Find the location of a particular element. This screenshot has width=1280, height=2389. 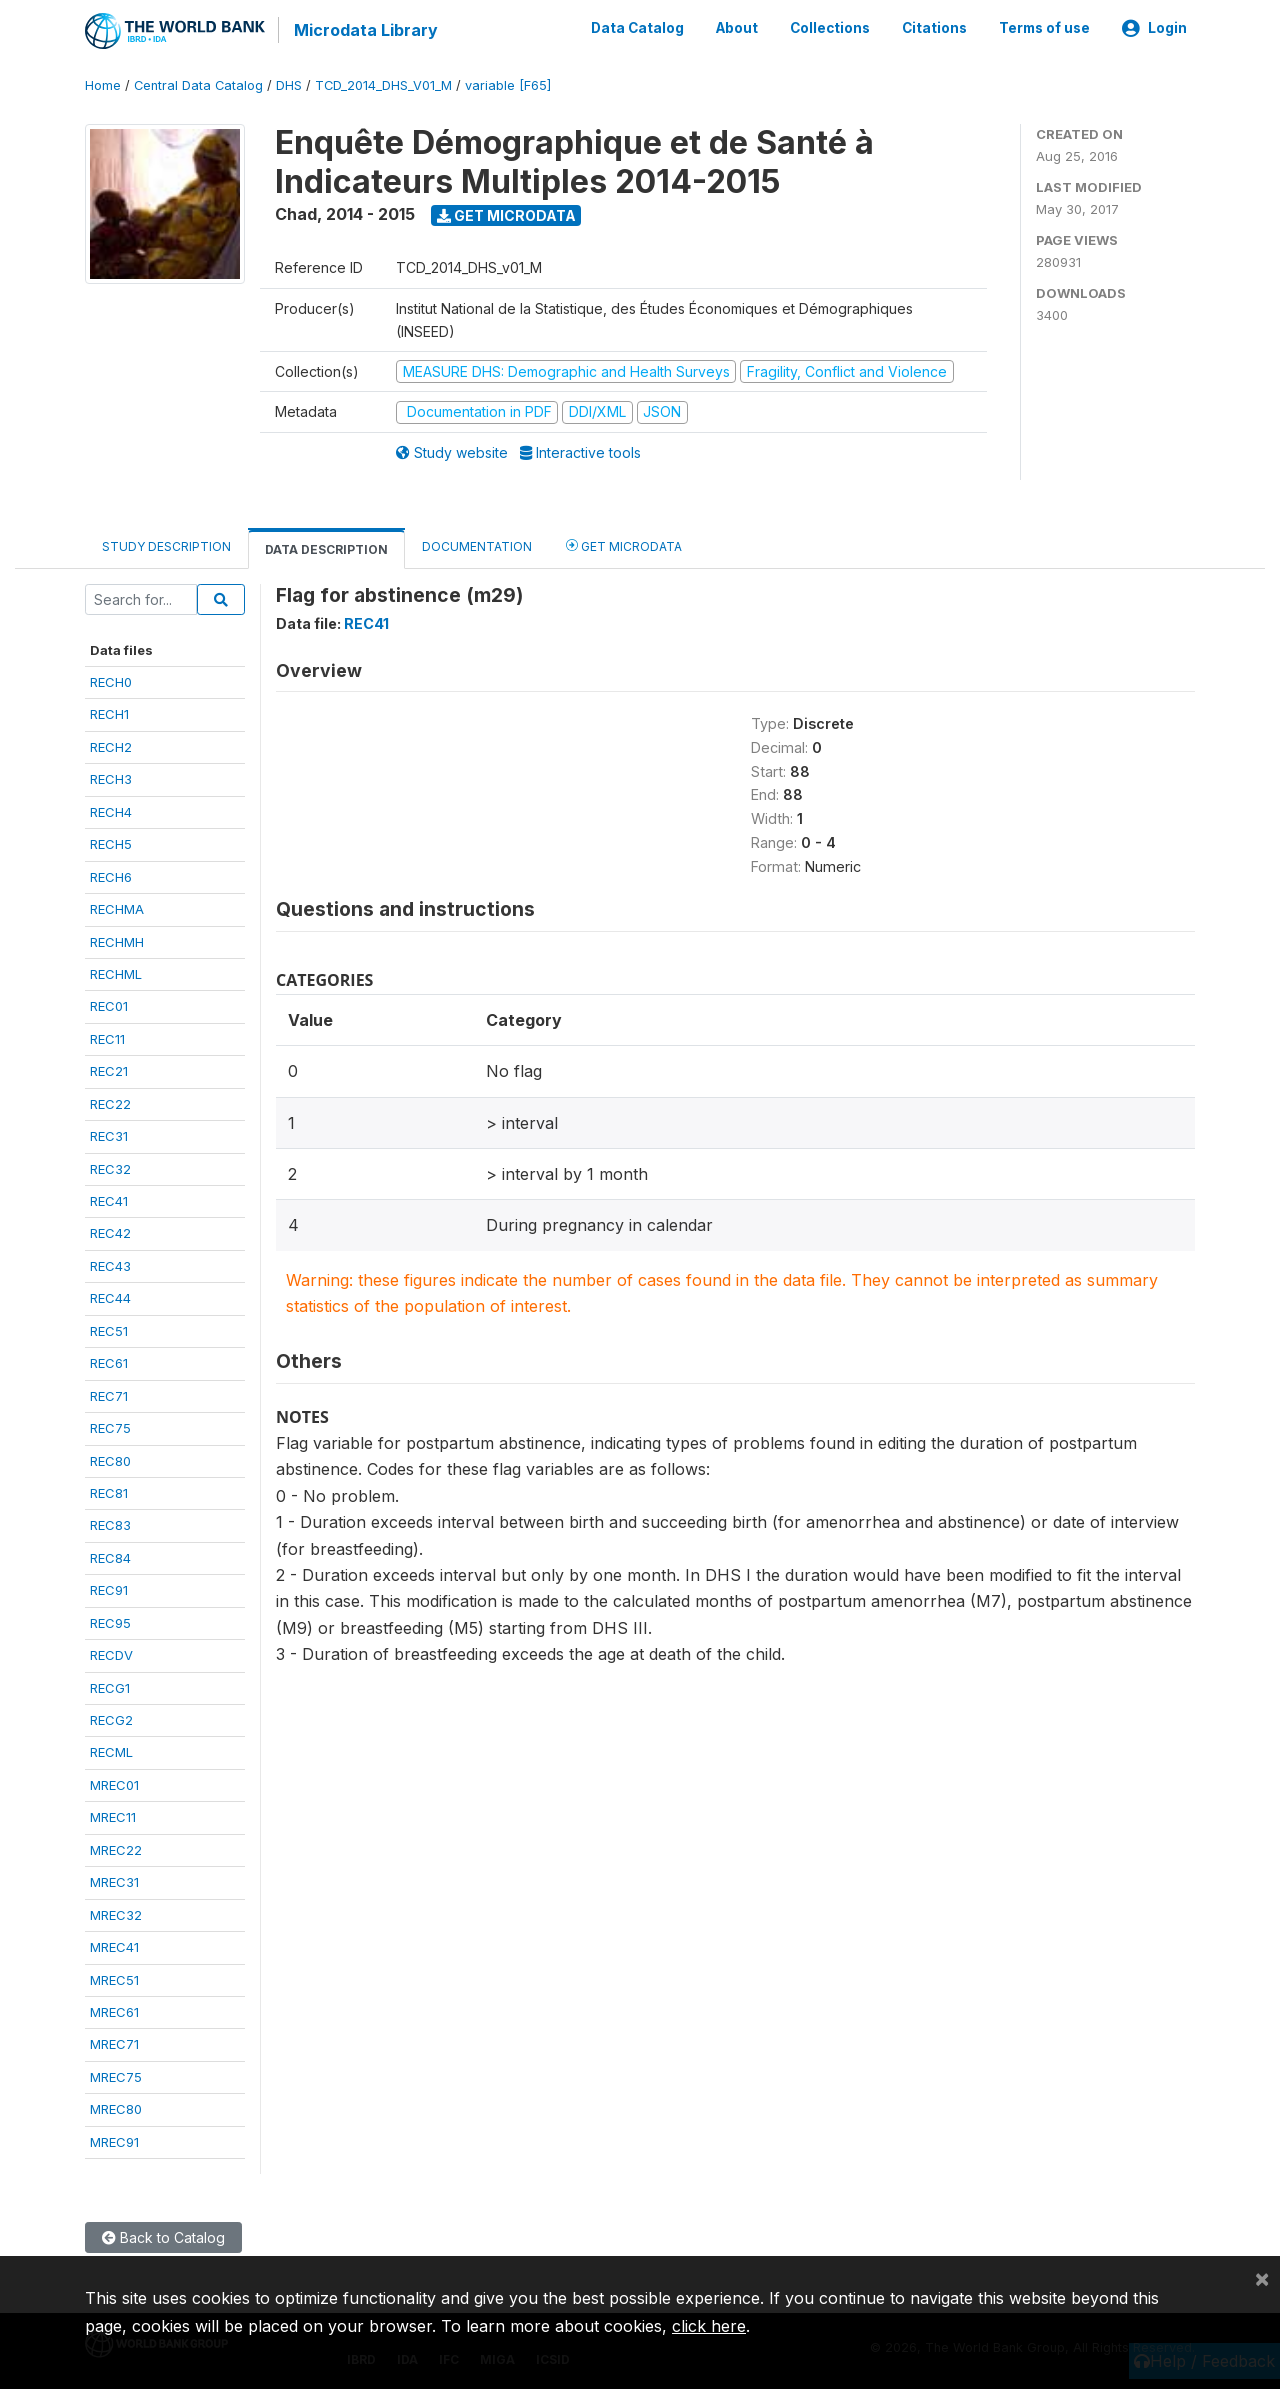

Data Description [tab] is located at coordinates (326, 547).